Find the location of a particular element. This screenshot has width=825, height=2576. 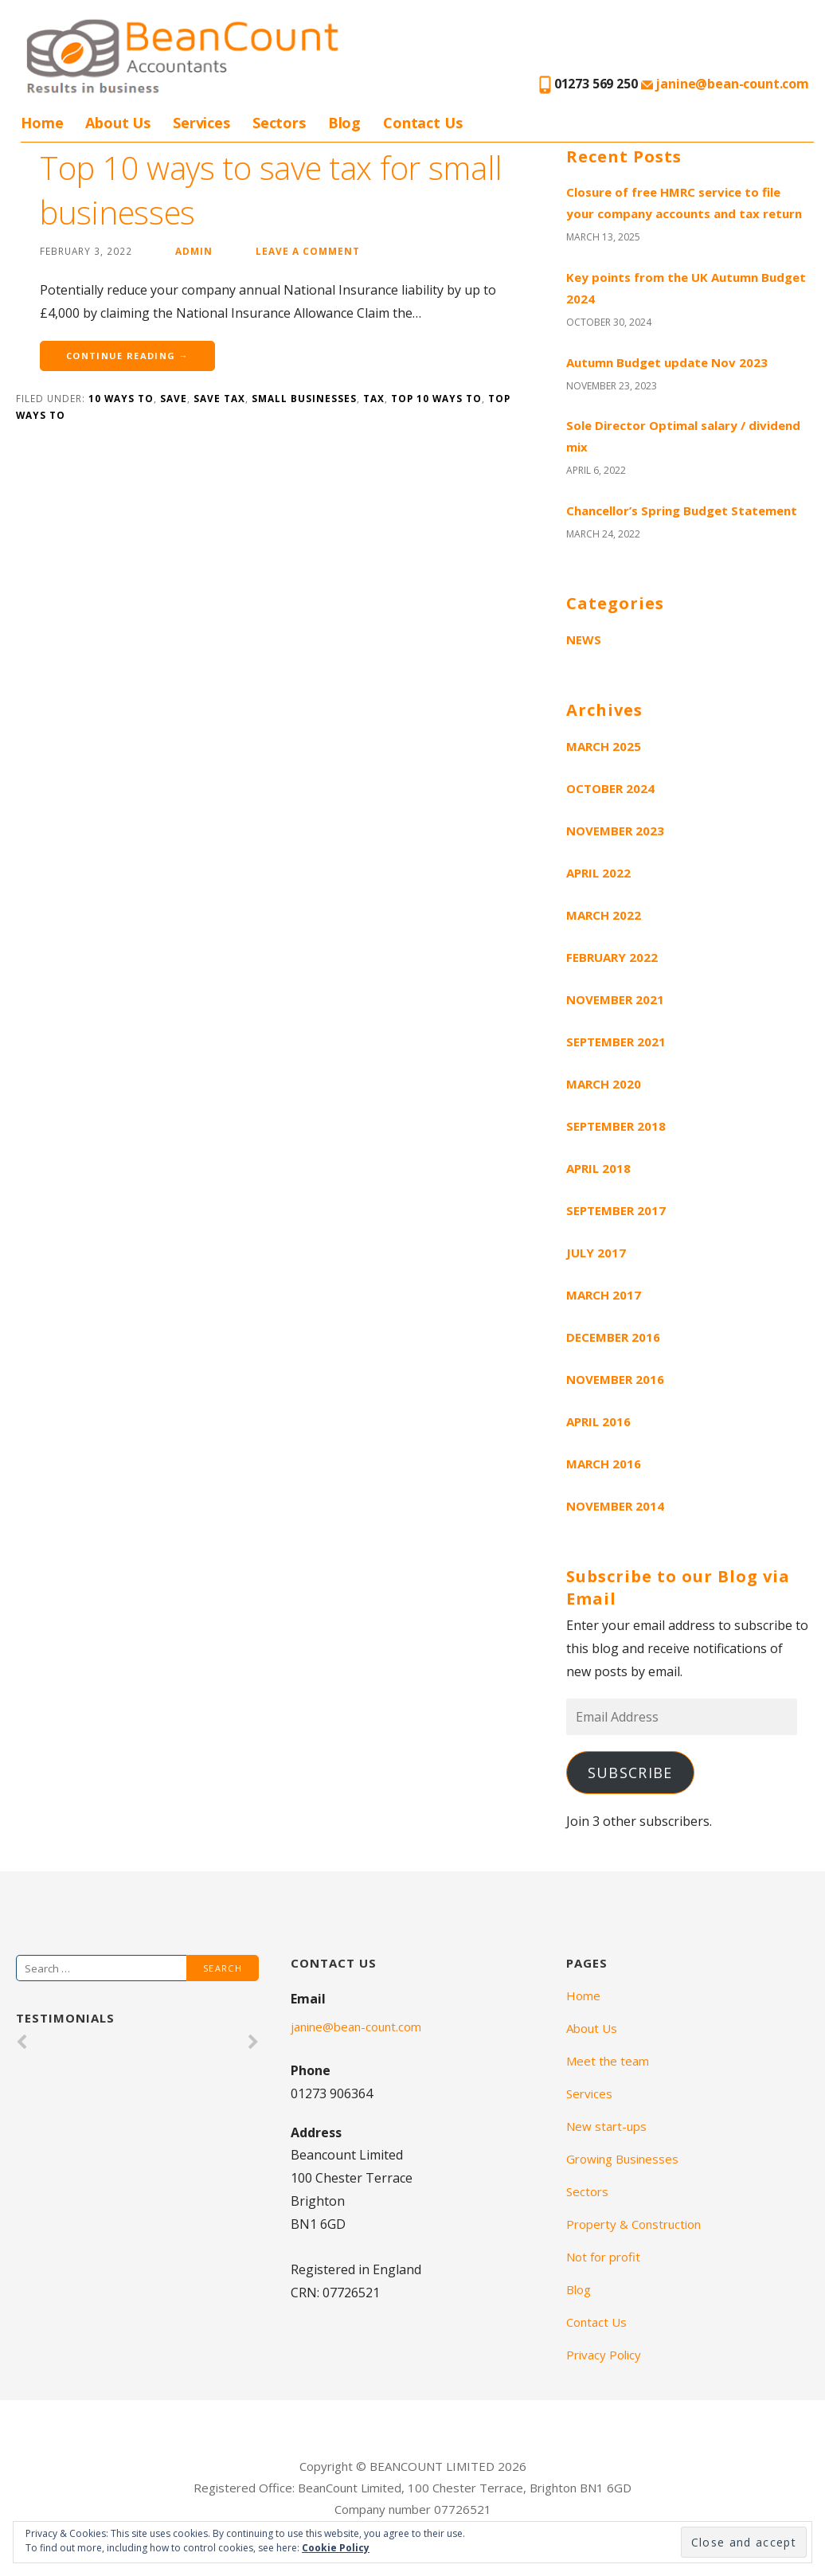

October 2024 is located at coordinates (610, 788).